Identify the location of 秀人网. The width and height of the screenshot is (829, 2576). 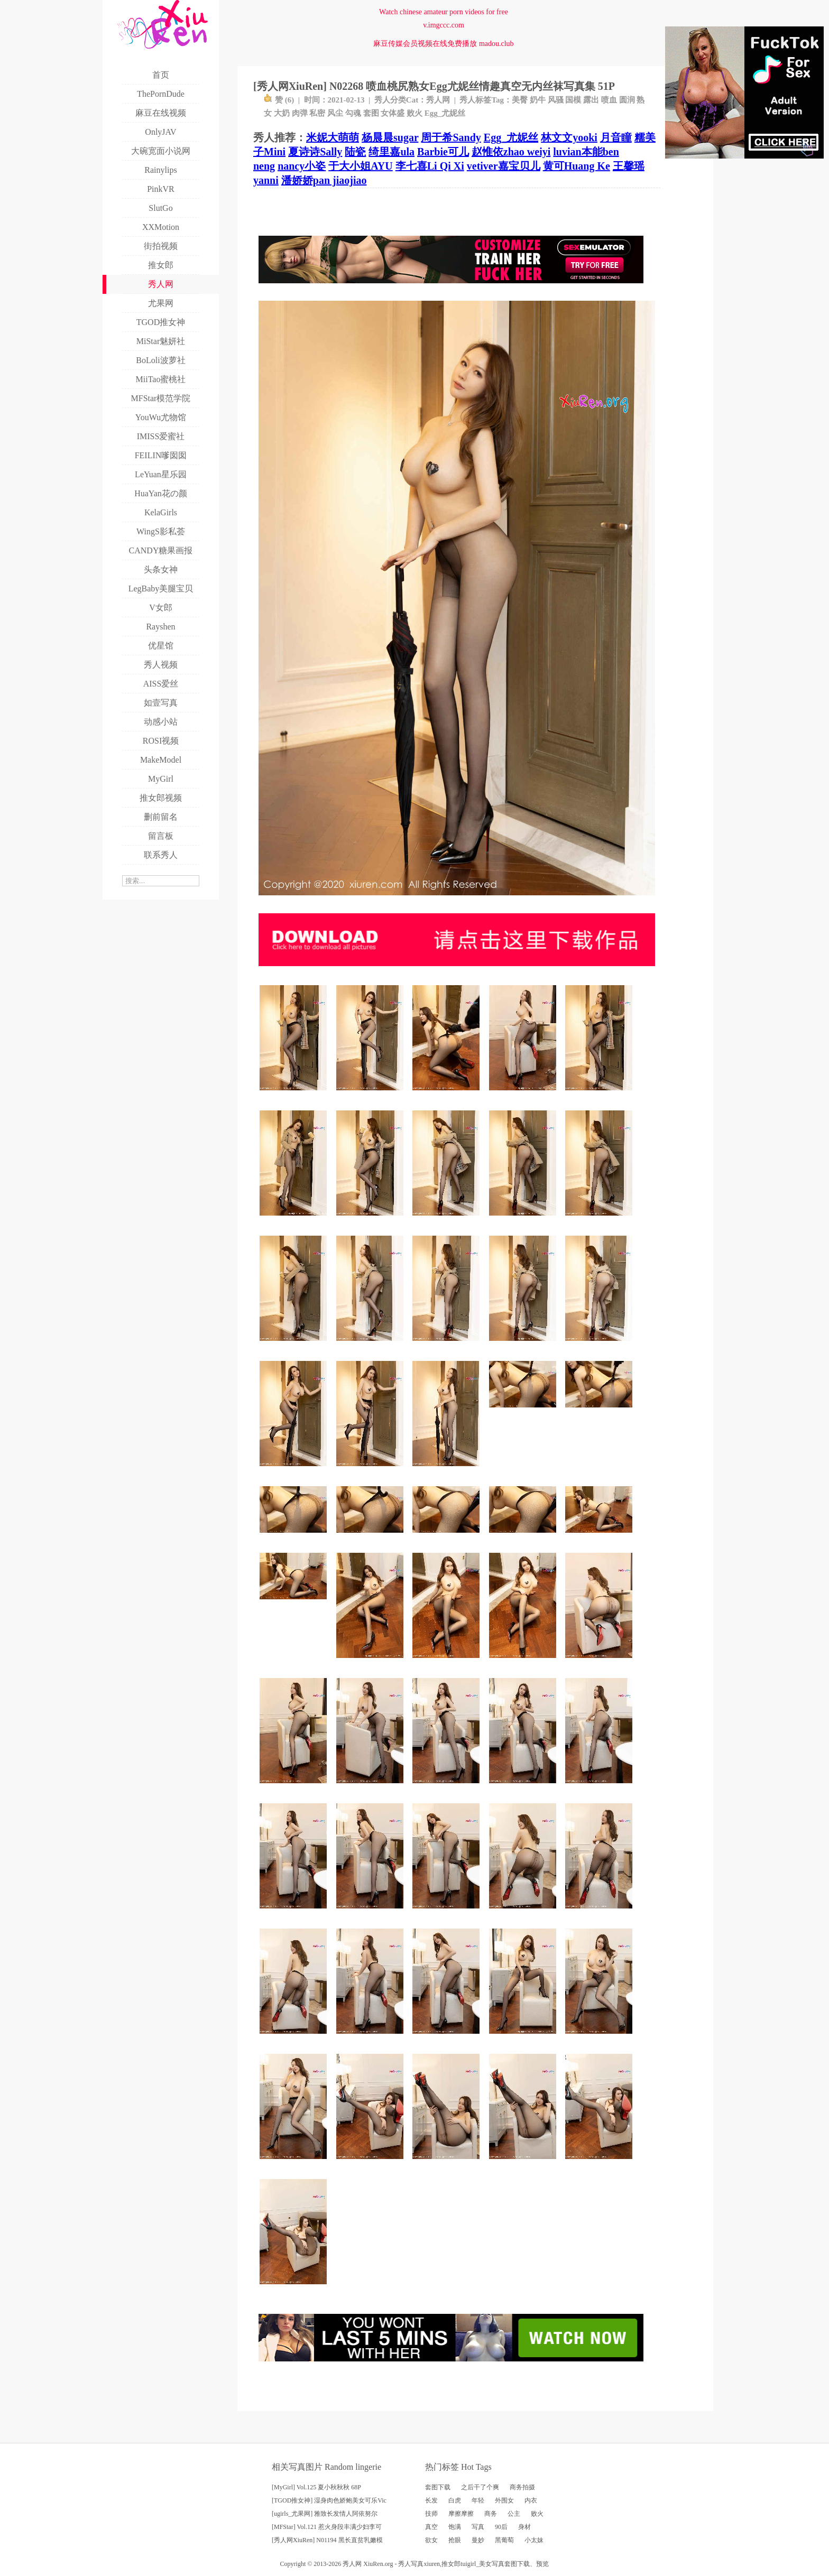
(438, 100).